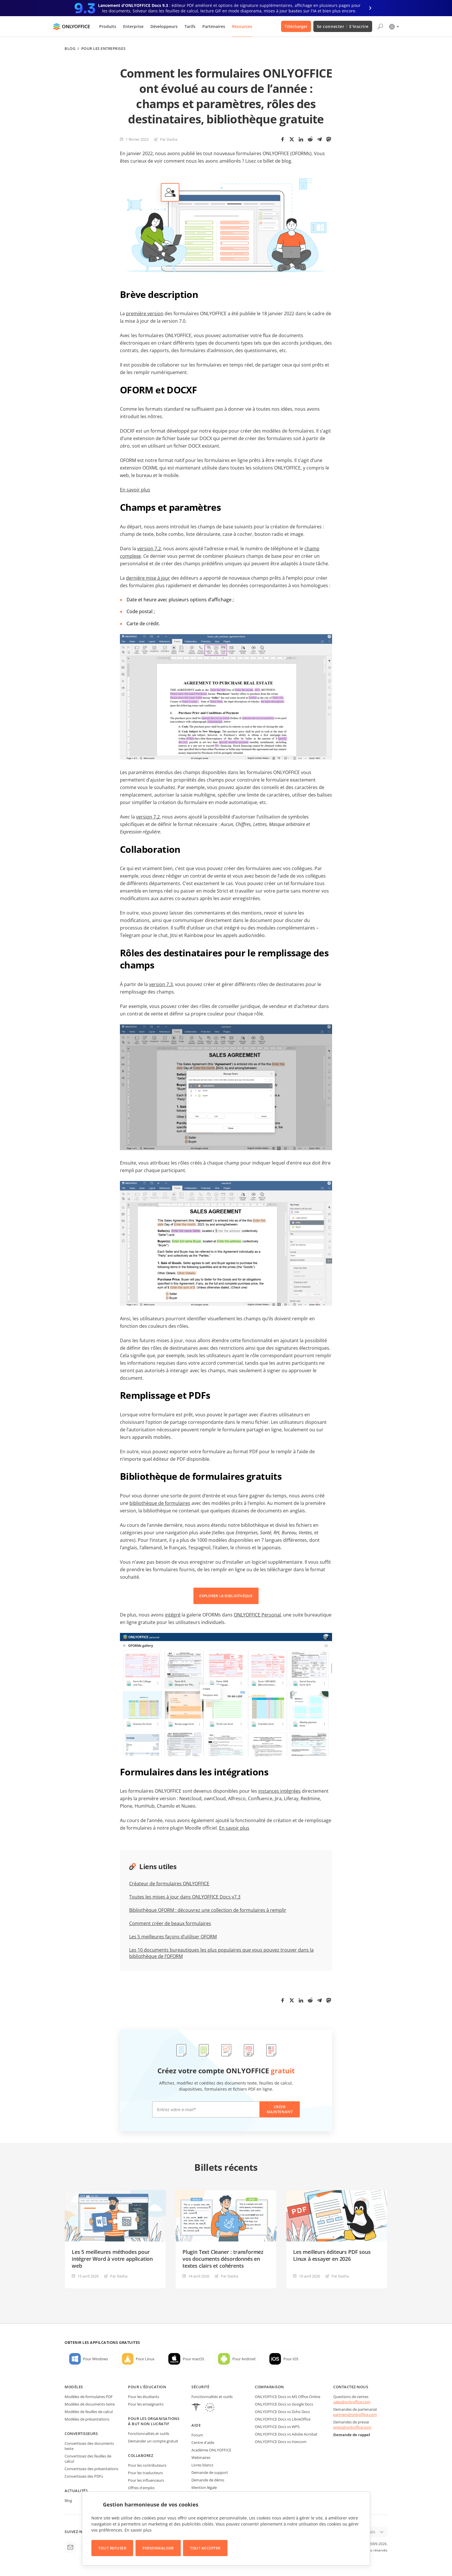 This screenshot has width=452, height=2576. Describe the element at coordinates (196, 2408) in the screenshot. I see `[HIPAA]` at that location.